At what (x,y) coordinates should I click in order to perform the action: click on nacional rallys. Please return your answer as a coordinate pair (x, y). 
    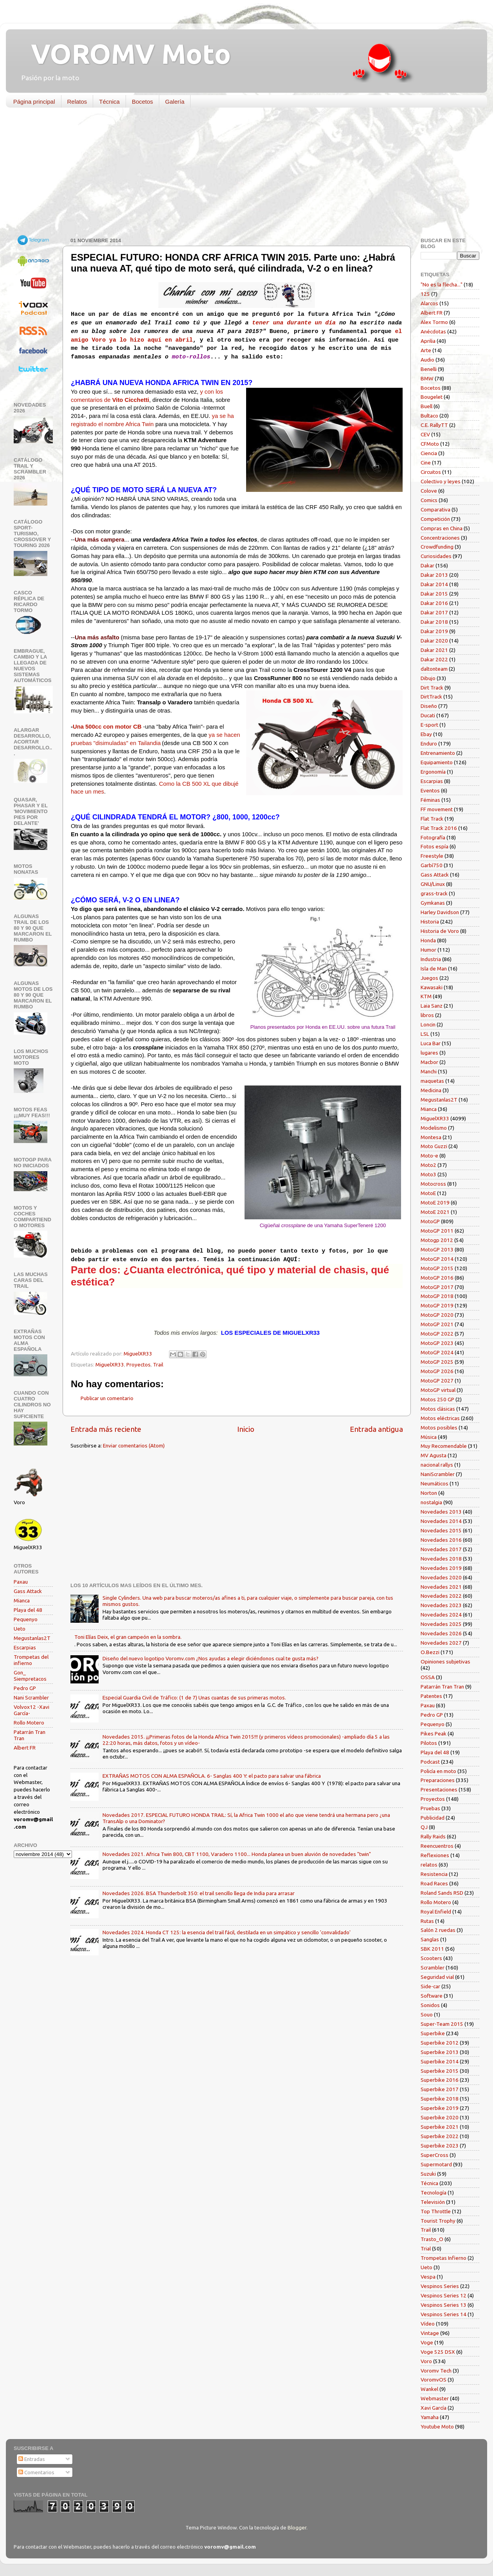
    Looking at the image, I should click on (437, 1465).